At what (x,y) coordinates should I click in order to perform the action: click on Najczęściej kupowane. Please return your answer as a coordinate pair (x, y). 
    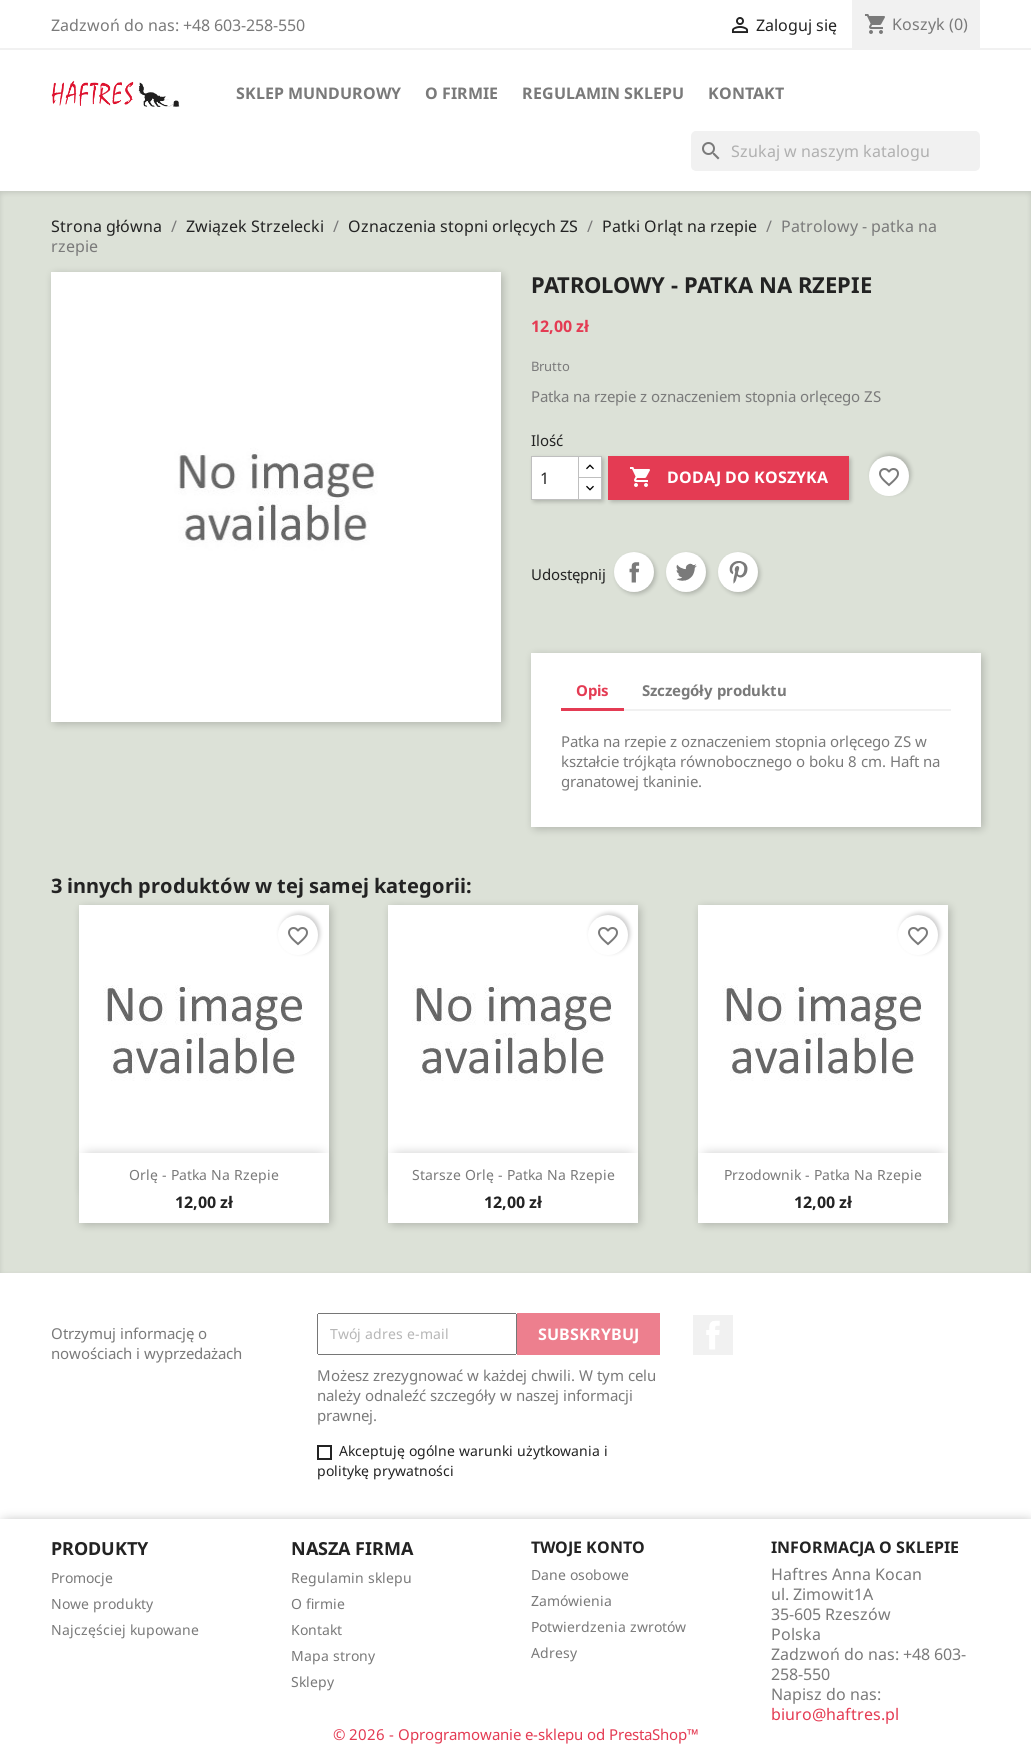
    Looking at the image, I should click on (125, 1629).